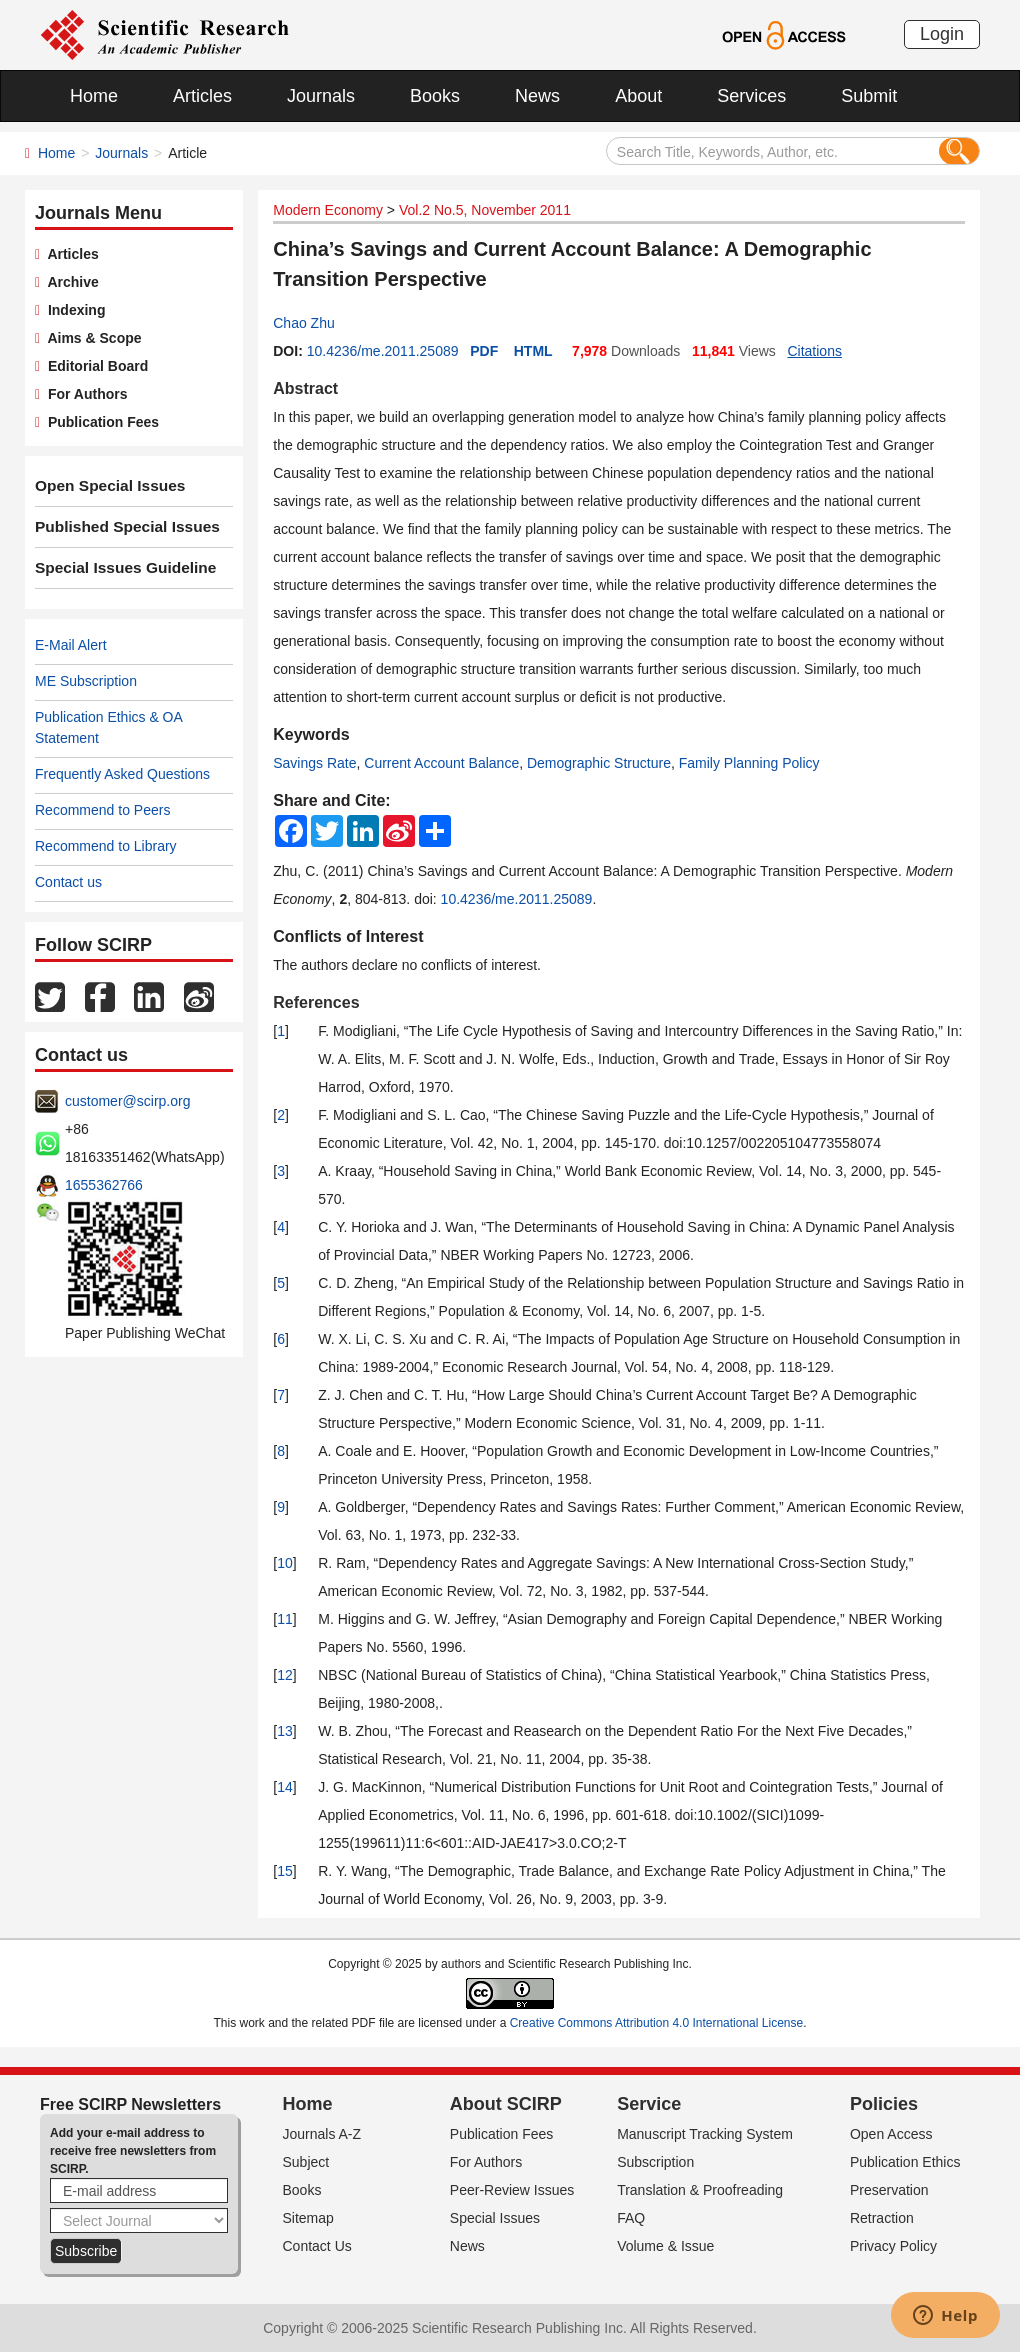  Describe the element at coordinates (285, 1787) in the screenshot. I see `14` at that location.